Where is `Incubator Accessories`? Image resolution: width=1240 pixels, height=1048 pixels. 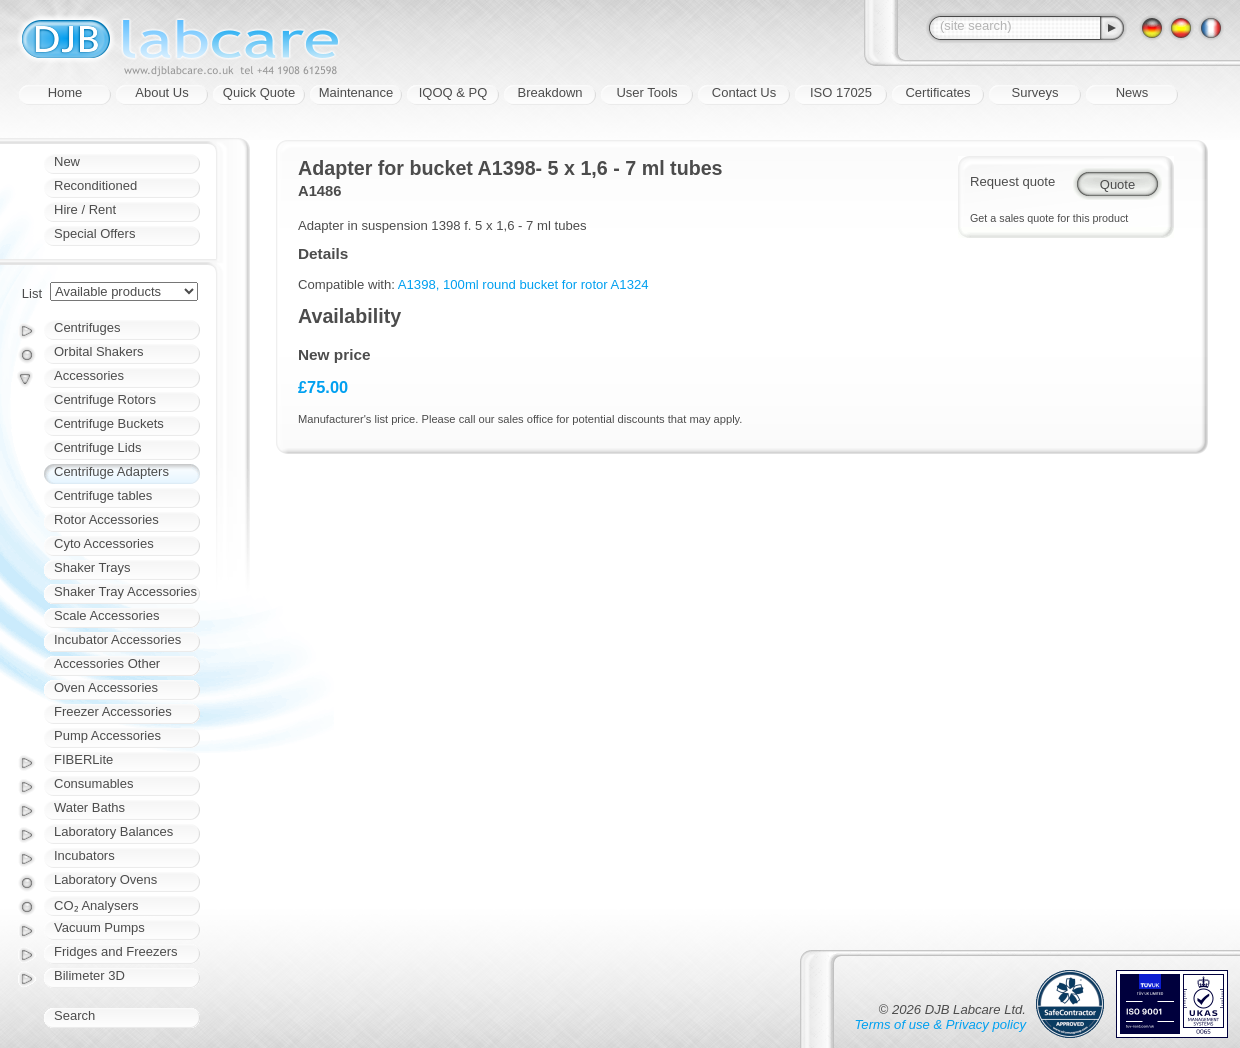 Incubator Accessories is located at coordinates (117, 639).